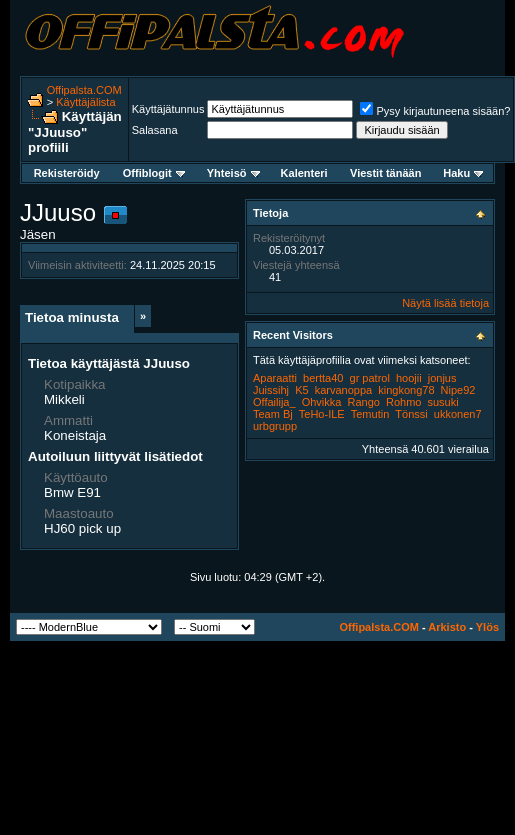  Describe the element at coordinates (301, 390) in the screenshot. I see `K5` at that location.